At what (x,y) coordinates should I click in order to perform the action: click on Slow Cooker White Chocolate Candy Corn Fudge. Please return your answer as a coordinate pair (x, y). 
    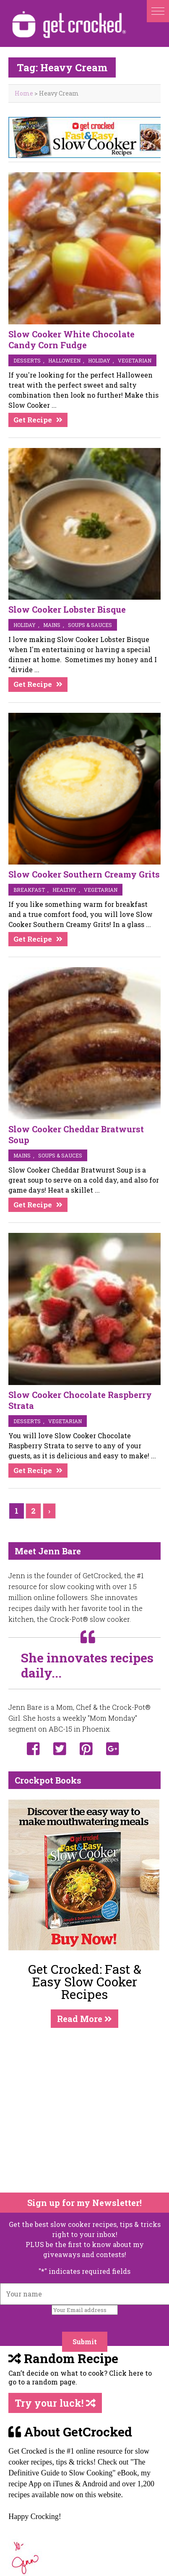
    Looking at the image, I should click on (71, 339).